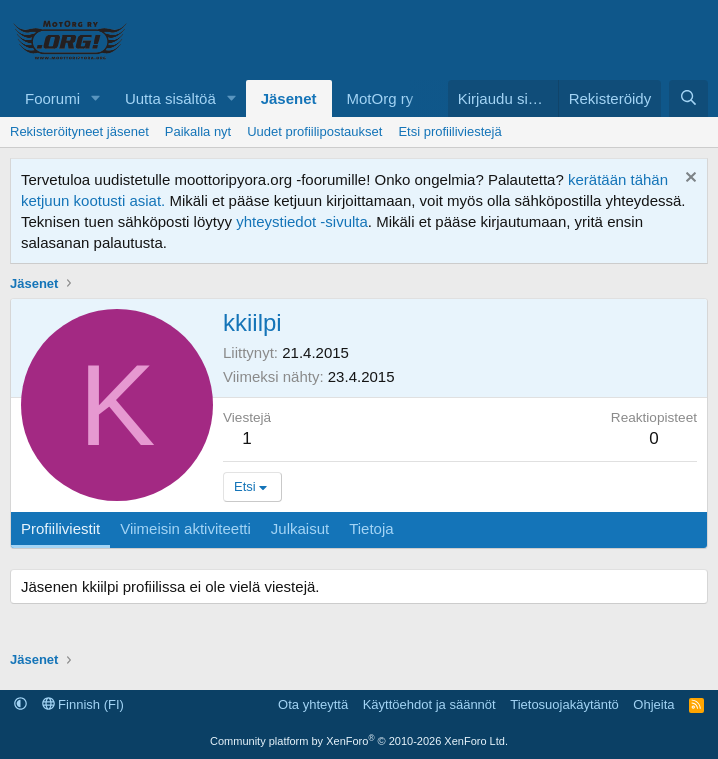 This screenshot has height=759, width=718. What do you see at coordinates (688, 179) in the screenshot?
I see `[Hylkää ilmoitus]` at bounding box center [688, 179].